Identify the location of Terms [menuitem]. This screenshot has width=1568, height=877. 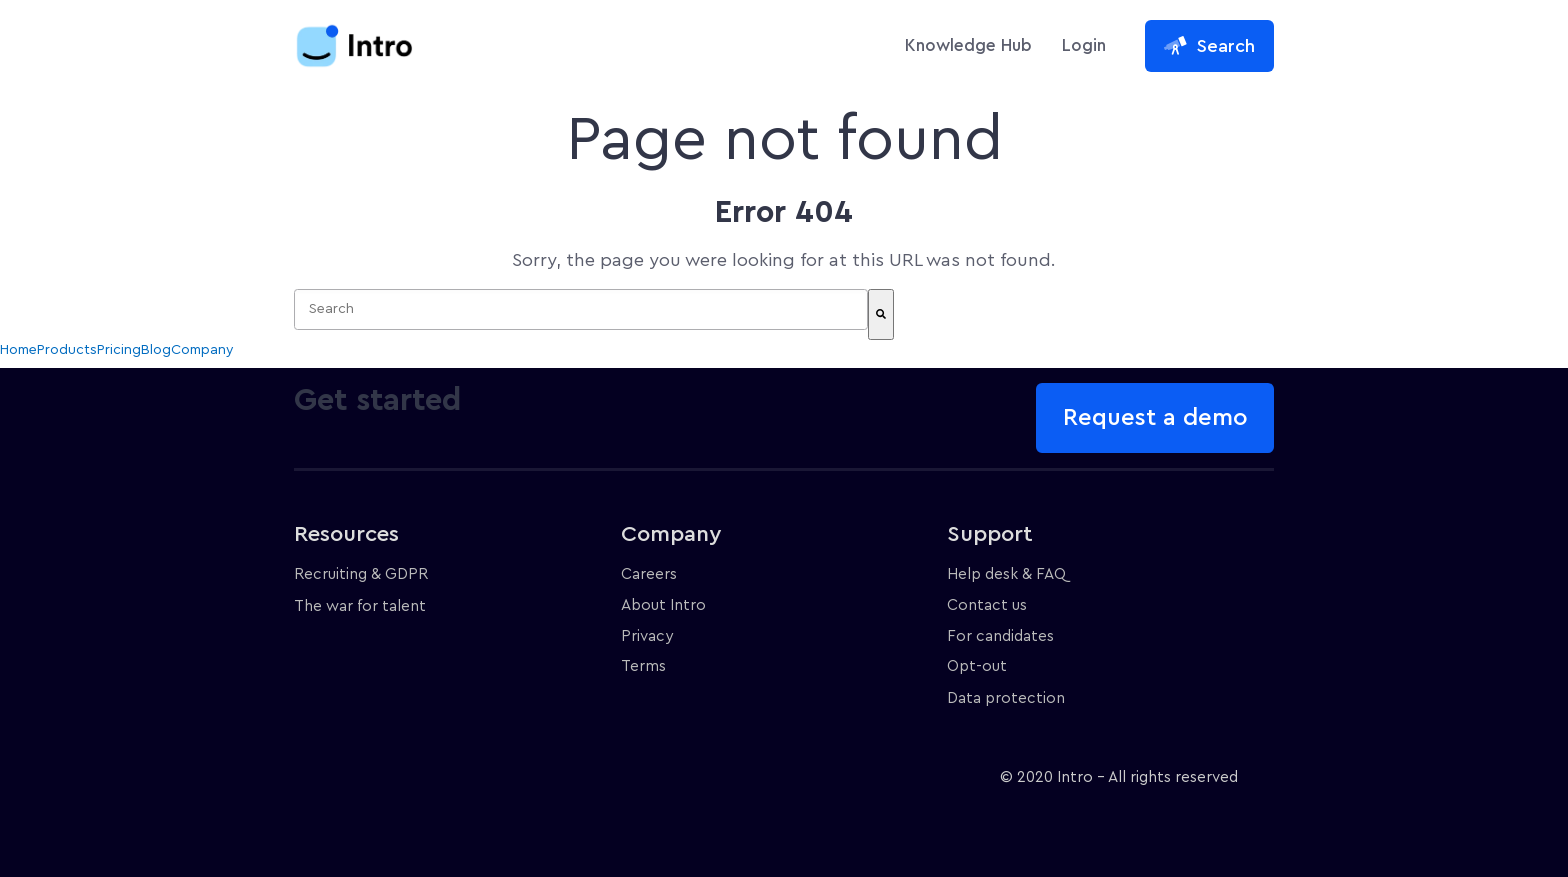
(643, 666).